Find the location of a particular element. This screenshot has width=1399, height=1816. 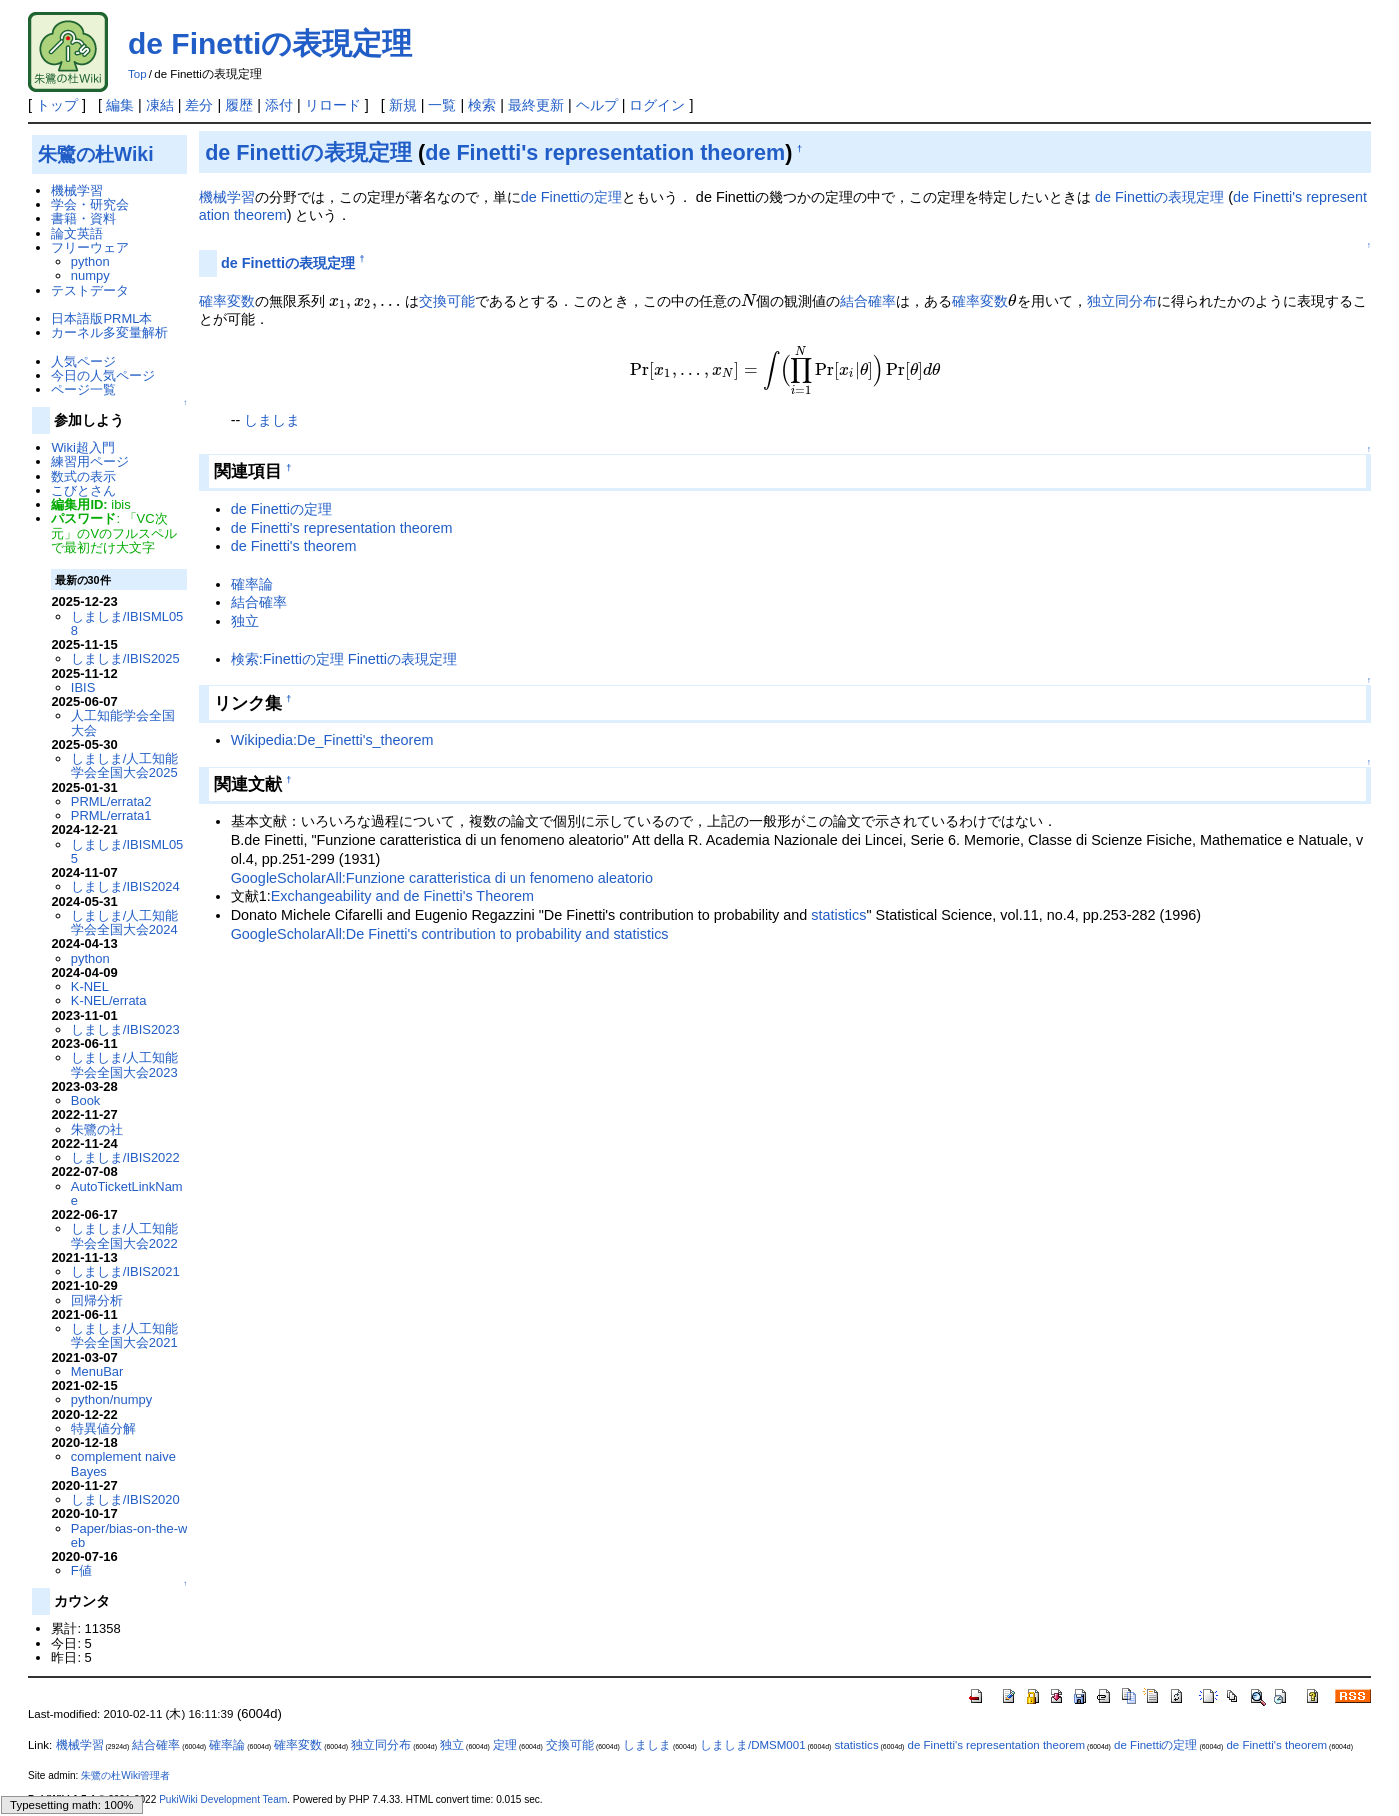

PRML/errata1 is located at coordinates (111, 815).